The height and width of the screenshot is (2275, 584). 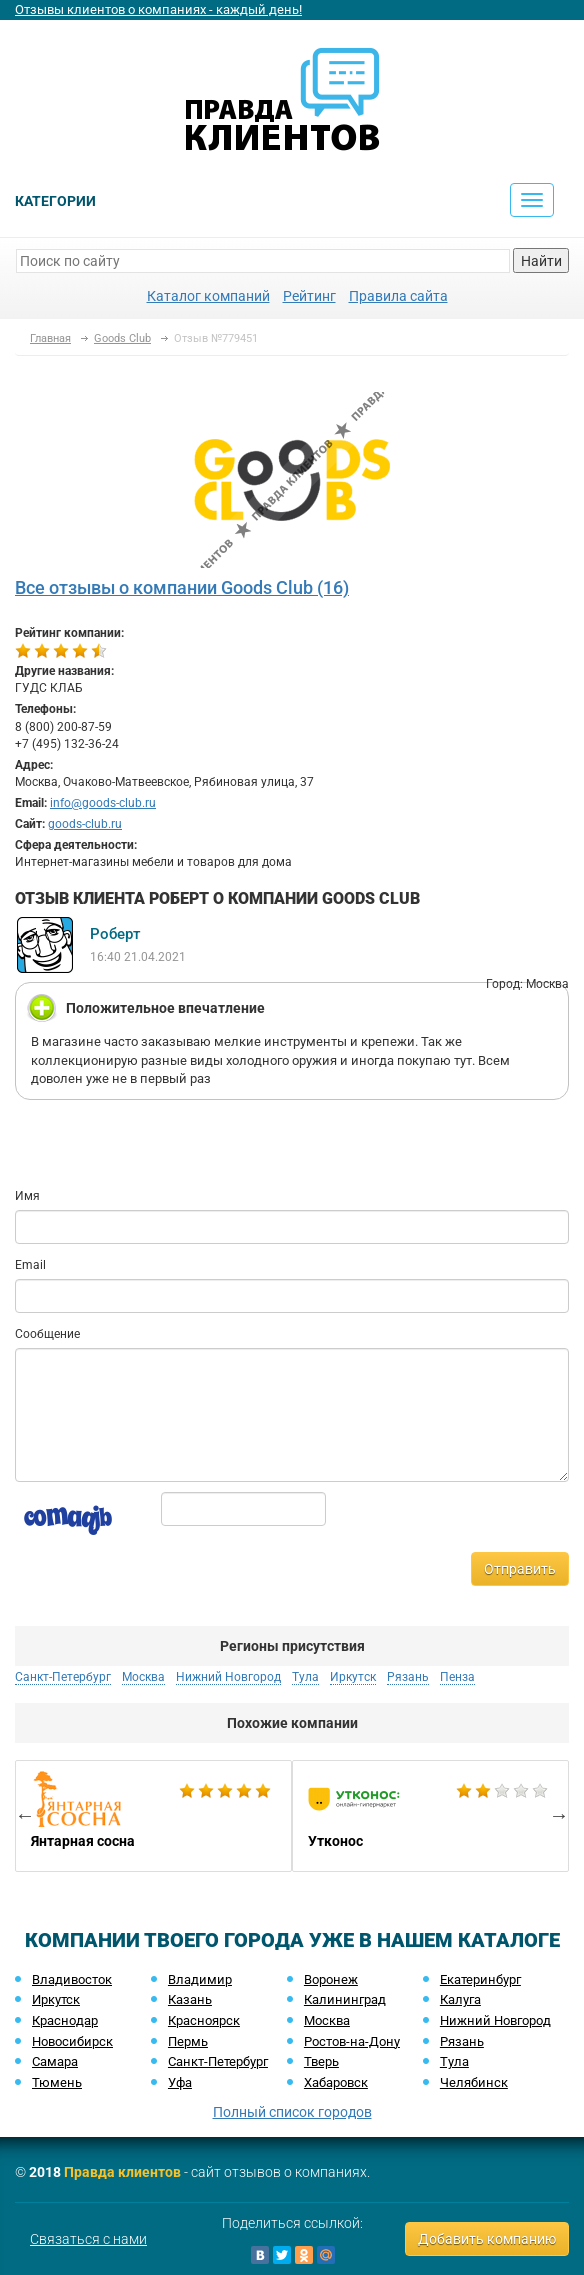 I want to click on info@goods-club.ru, so click(x=103, y=803).